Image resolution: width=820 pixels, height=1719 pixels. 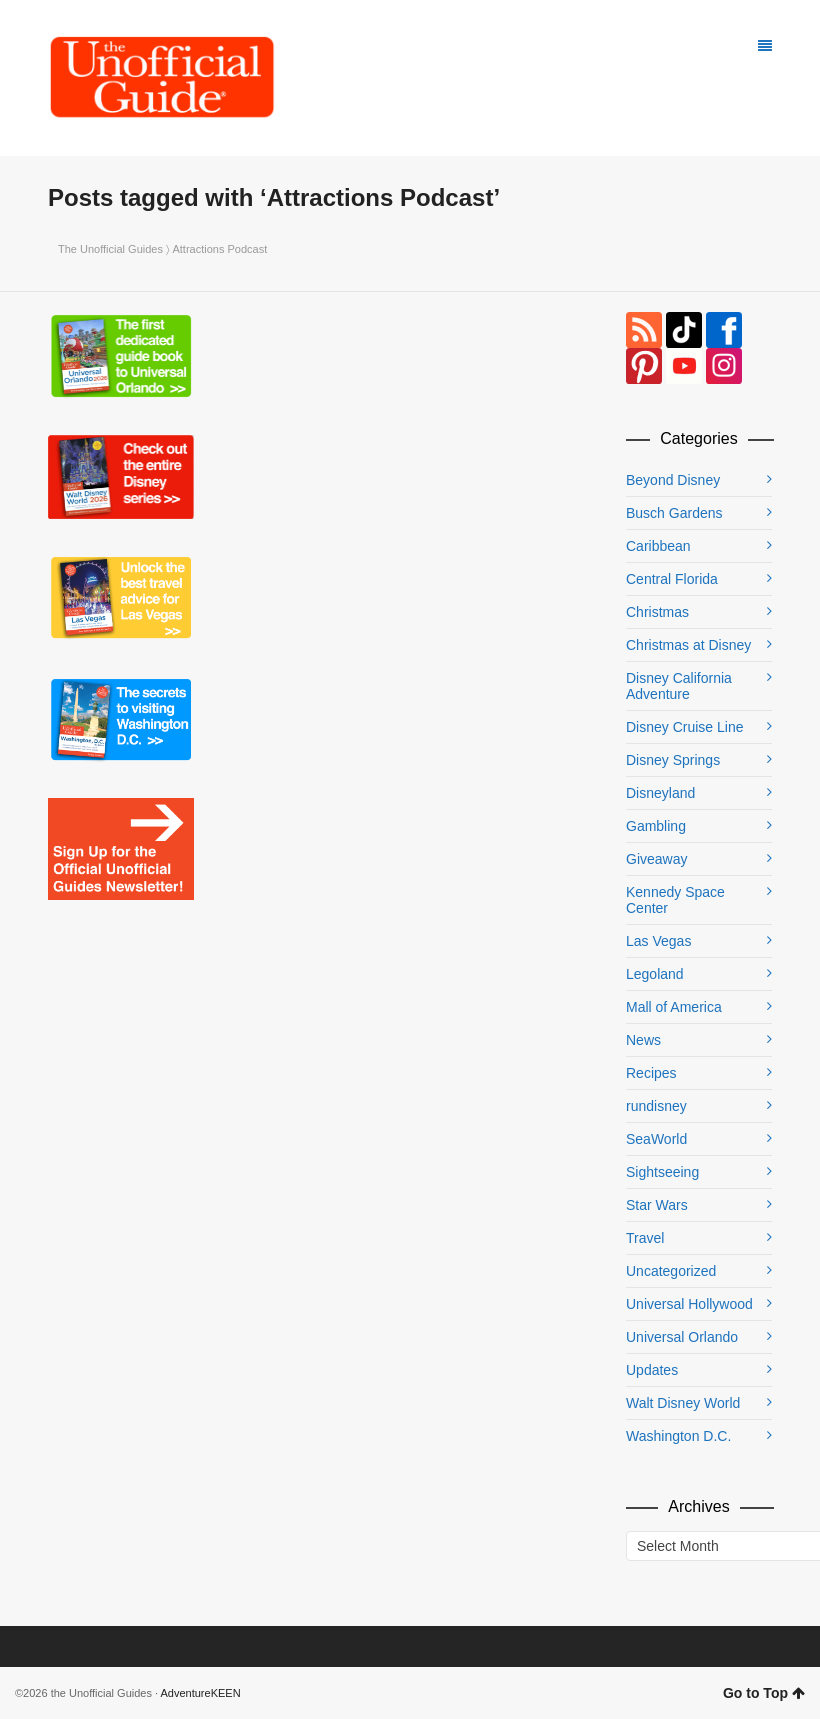 I want to click on Updates, so click(x=652, y=1370).